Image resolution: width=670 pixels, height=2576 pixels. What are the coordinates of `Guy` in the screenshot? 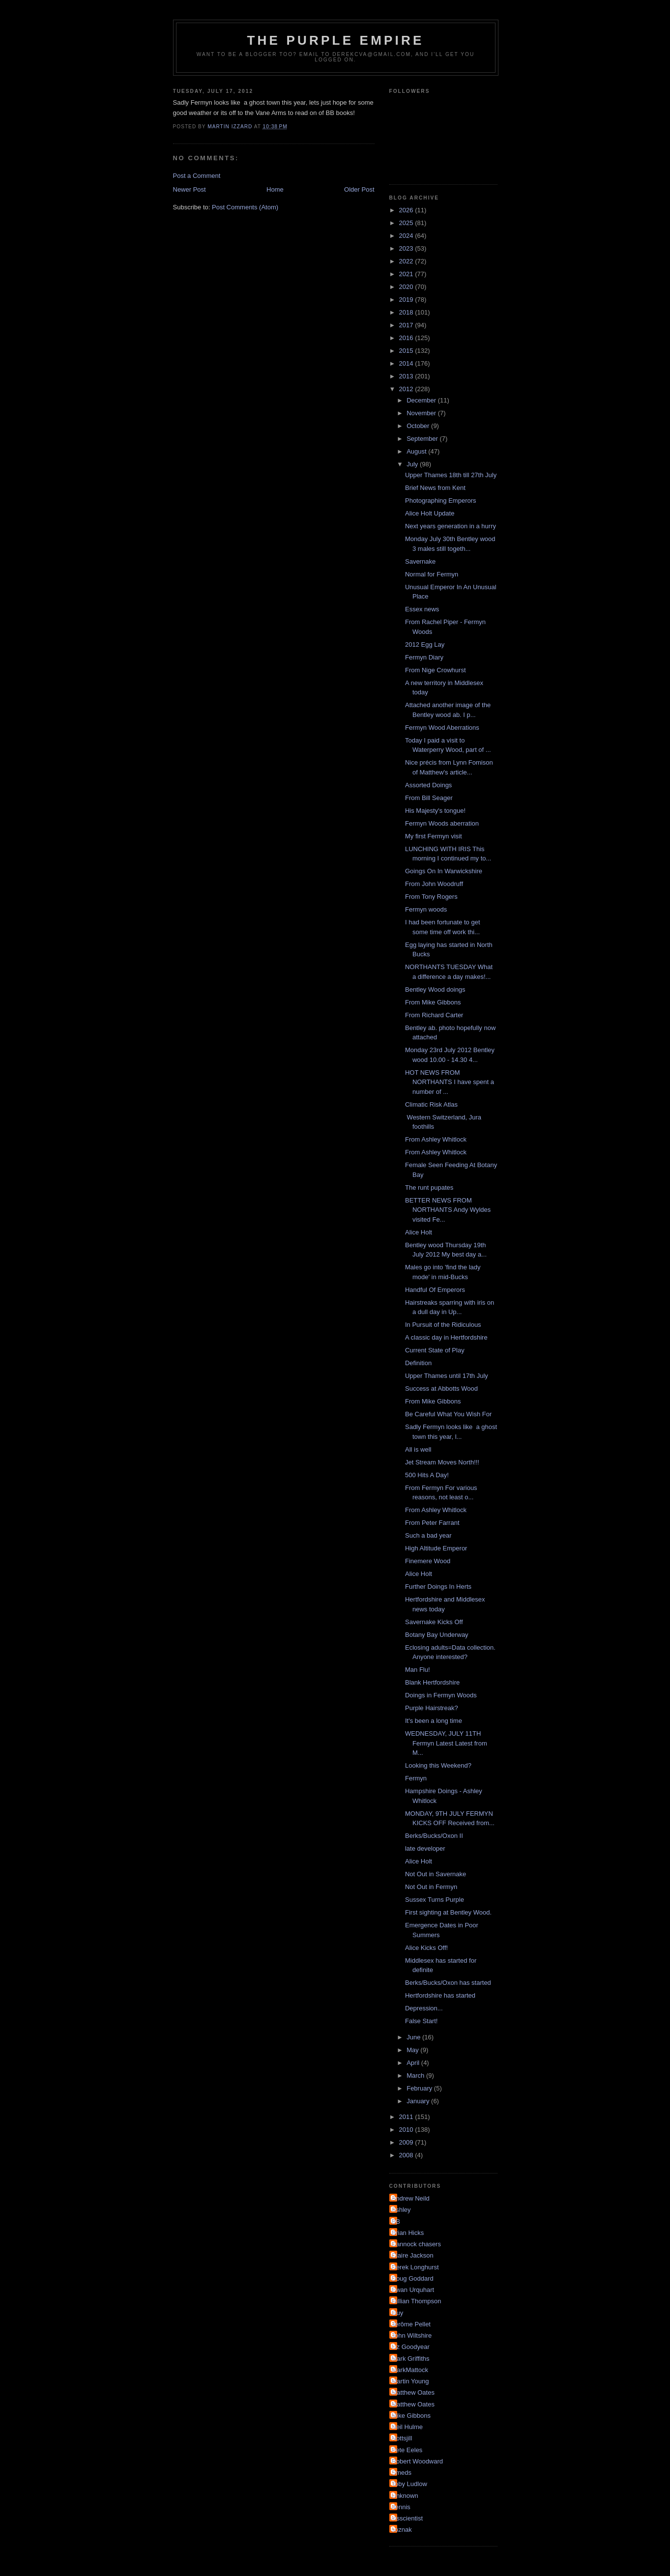 It's located at (398, 2313).